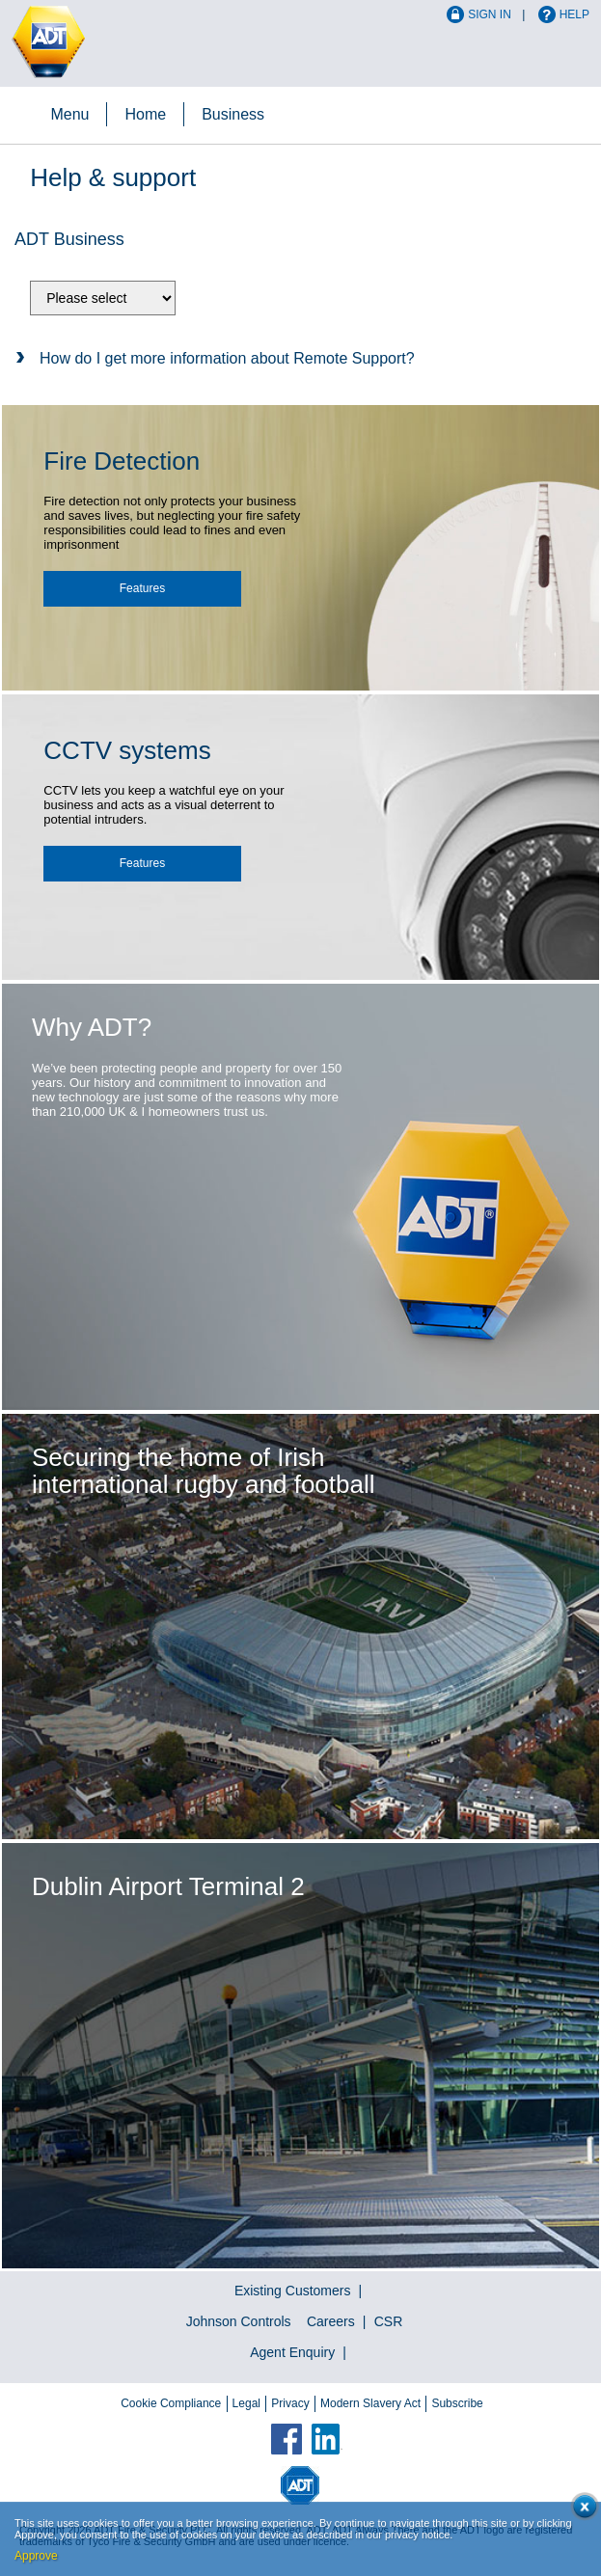 The height and width of the screenshot is (2576, 601). What do you see at coordinates (290, 2403) in the screenshot?
I see `Privacy` at bounding box center [290, 2403].